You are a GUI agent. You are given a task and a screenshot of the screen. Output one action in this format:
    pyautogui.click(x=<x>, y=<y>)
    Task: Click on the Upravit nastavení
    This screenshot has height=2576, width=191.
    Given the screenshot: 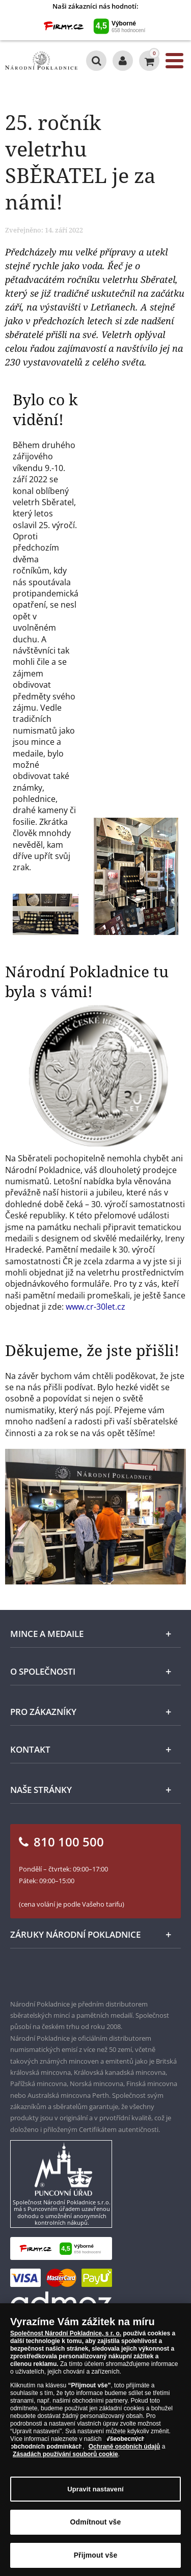 What is the action you would take?
    pyautogui.click(x=95, y=2496)
    